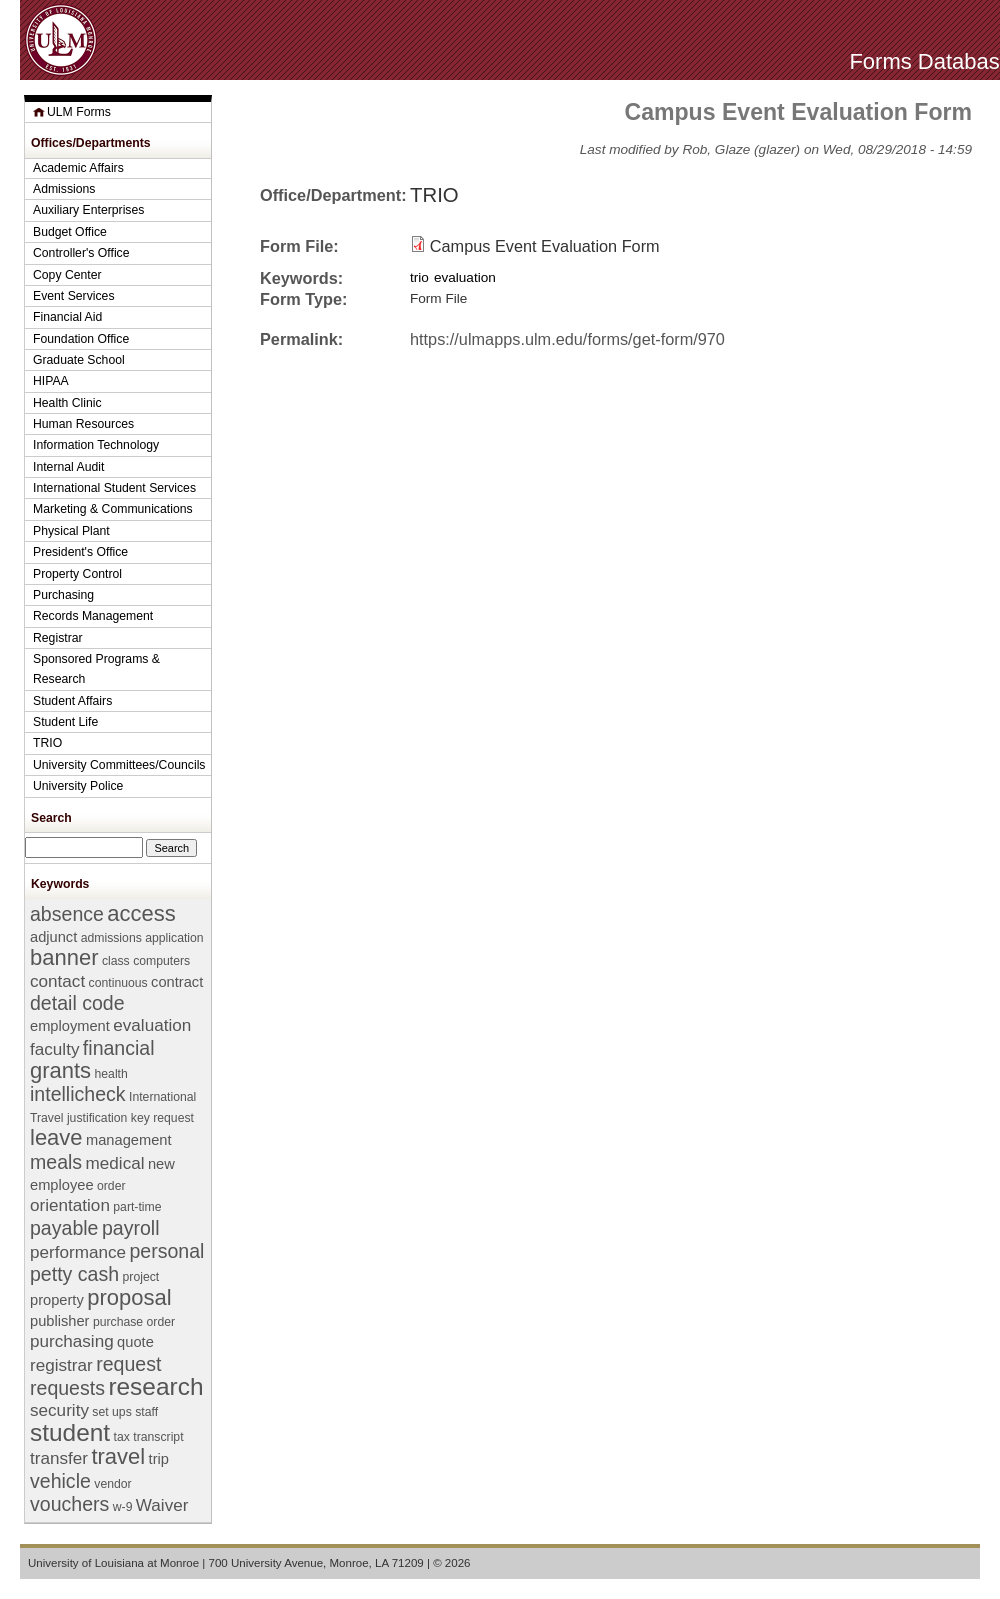 Image resolution: width=1000 pixels, height=1599 pixels. Describe the element at coordinates (166, 1251) in the screenshot. I see `personal` at that location.